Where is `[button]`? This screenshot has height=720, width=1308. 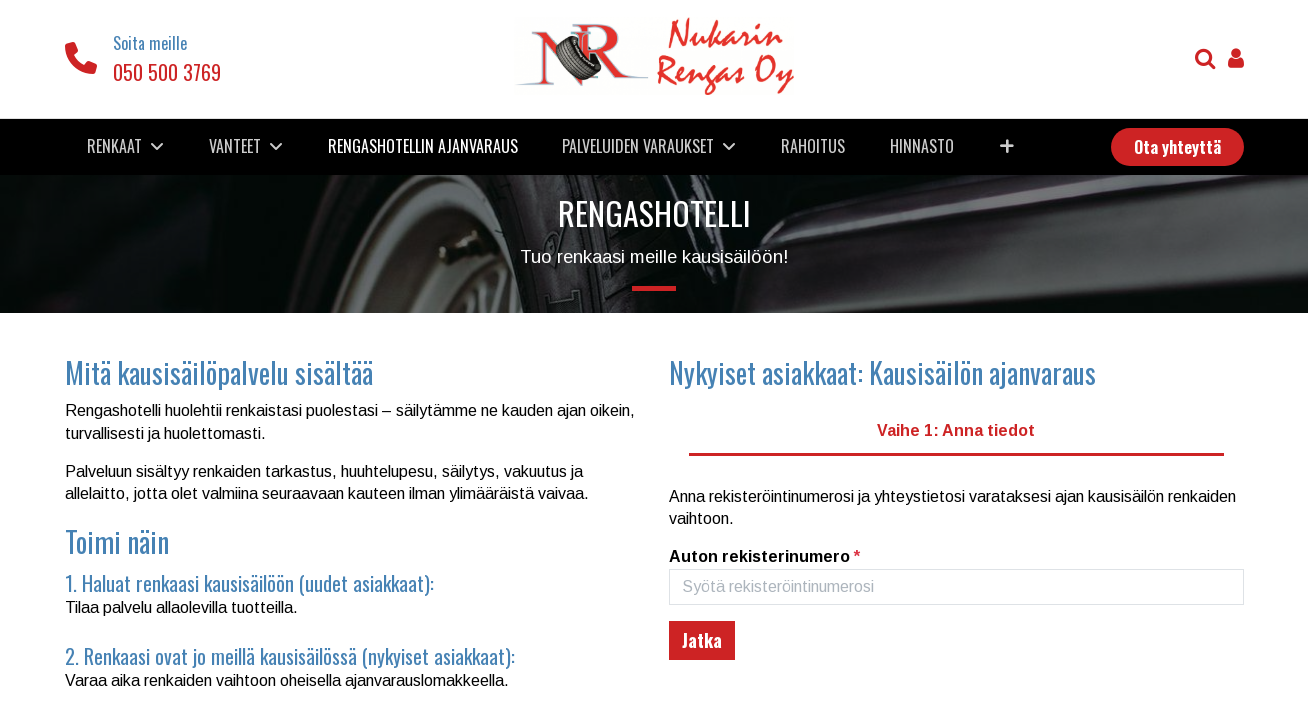 [button] is located at coordinates (1006, 146).